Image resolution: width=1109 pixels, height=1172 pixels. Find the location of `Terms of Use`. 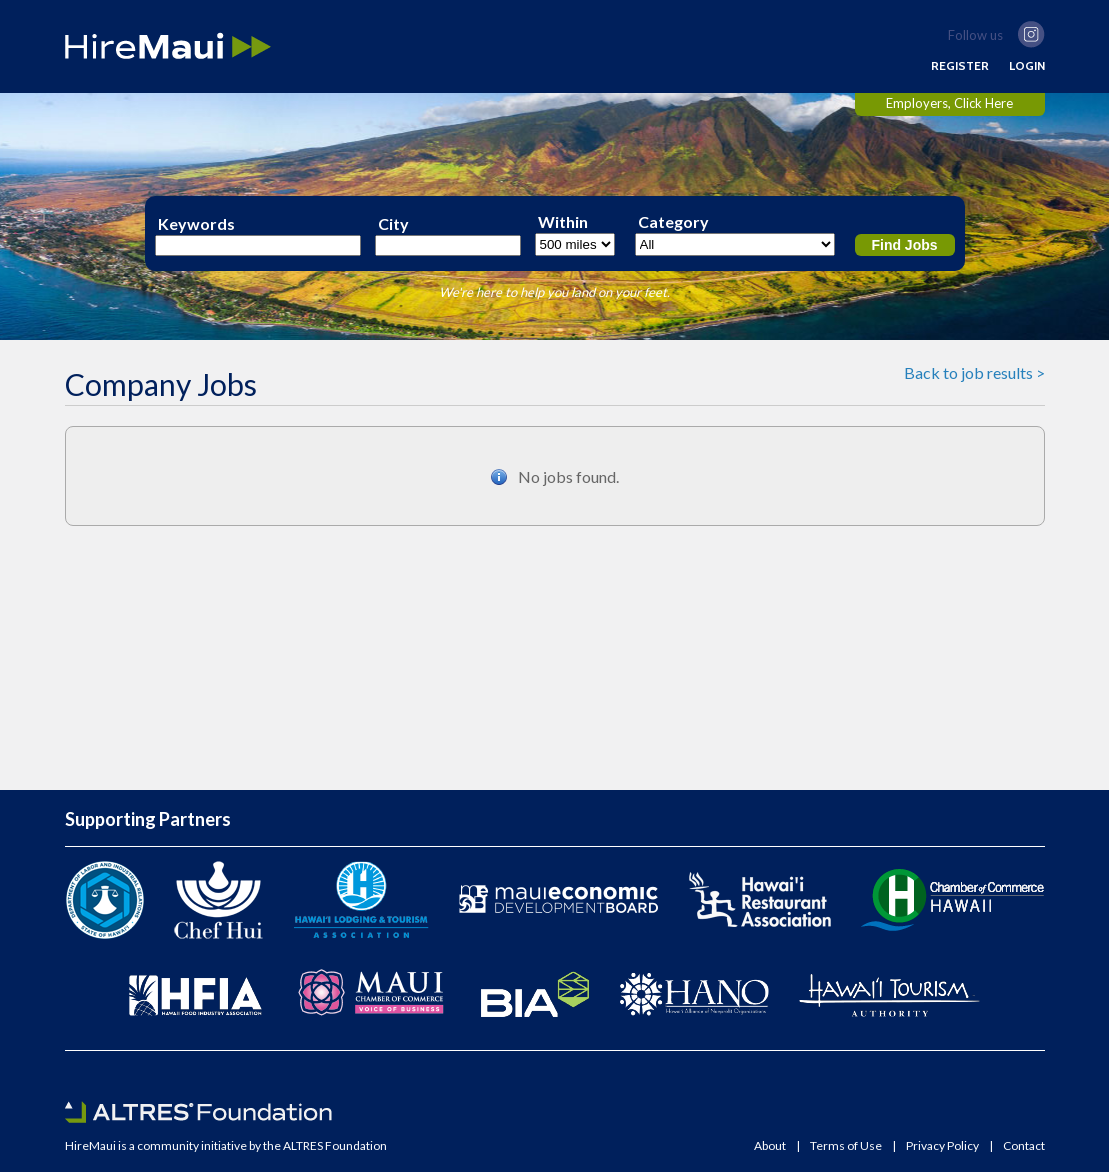

Terms of Use is located at coordinates (846, 1146).